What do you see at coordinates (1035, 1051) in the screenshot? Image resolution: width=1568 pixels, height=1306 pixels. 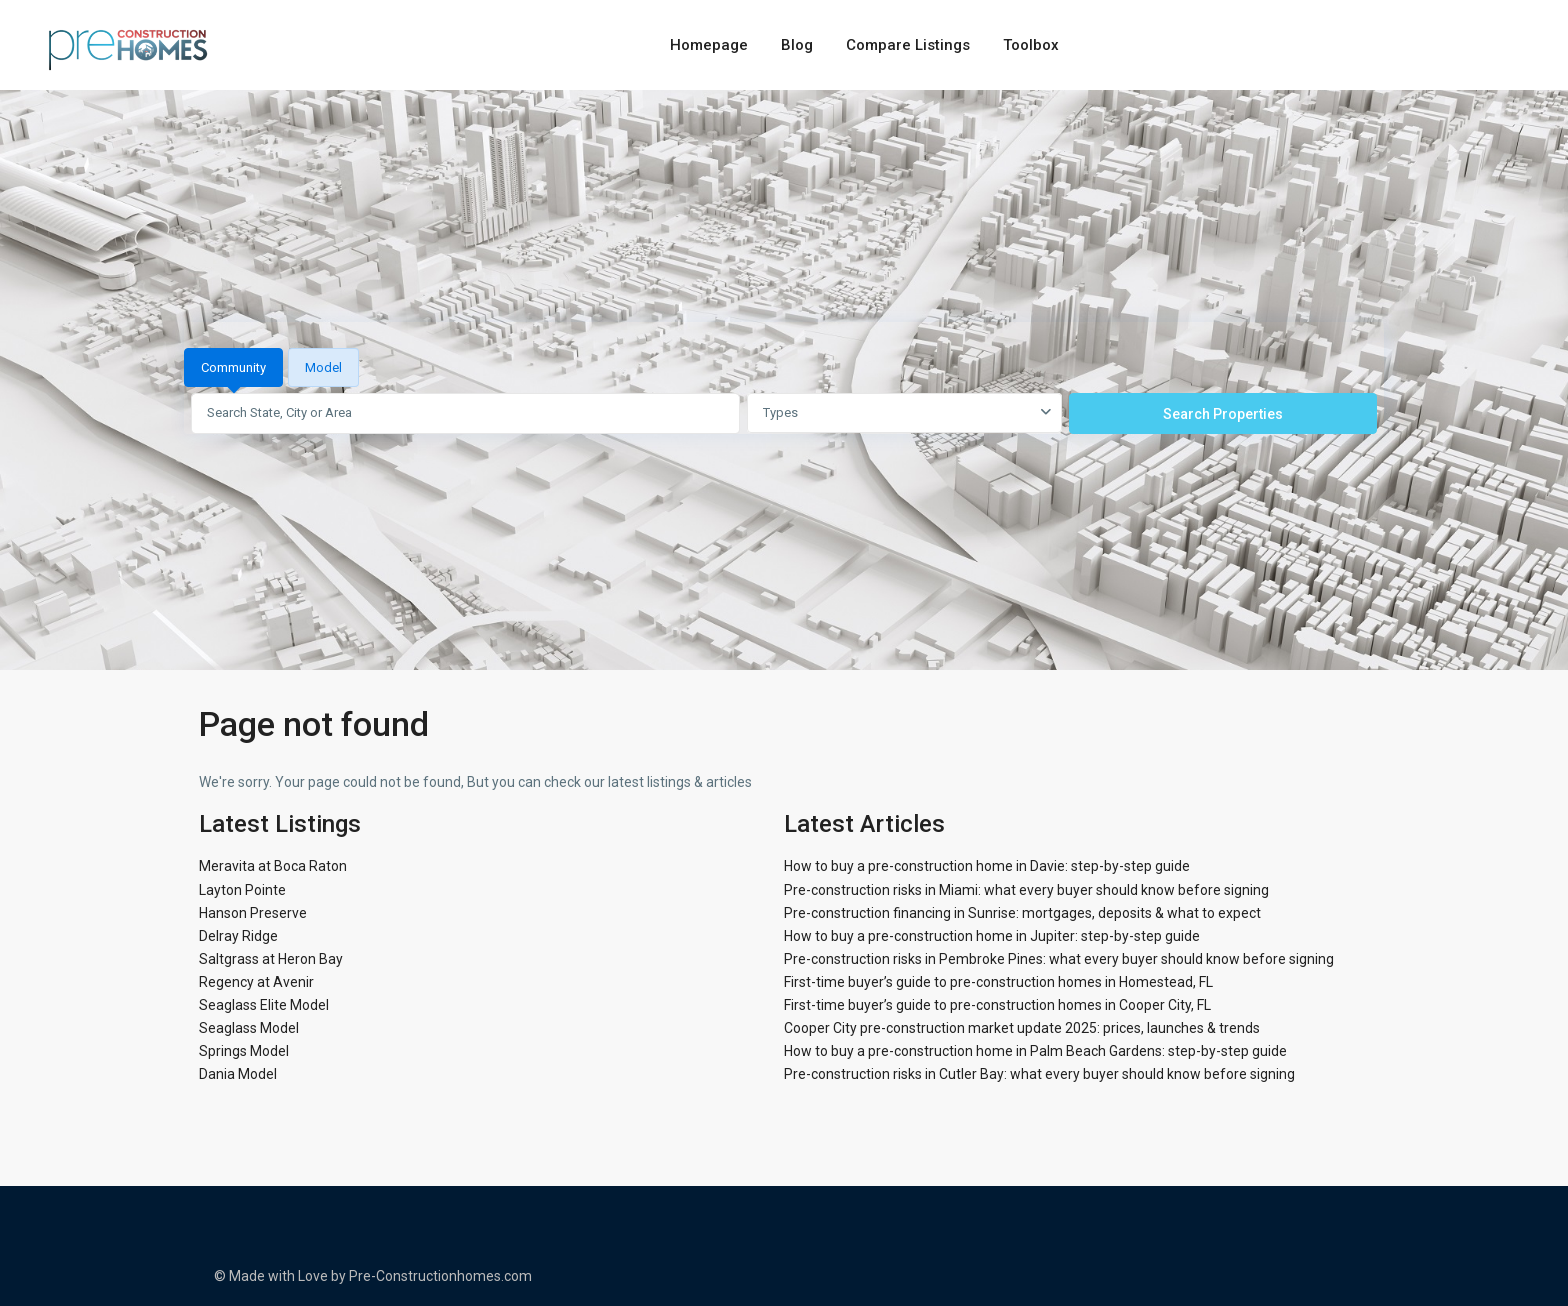 I see `How to buy a pre-construction home in Palm Beach Gardens: step-by-step guide` at bounding box center [1035, 1051].